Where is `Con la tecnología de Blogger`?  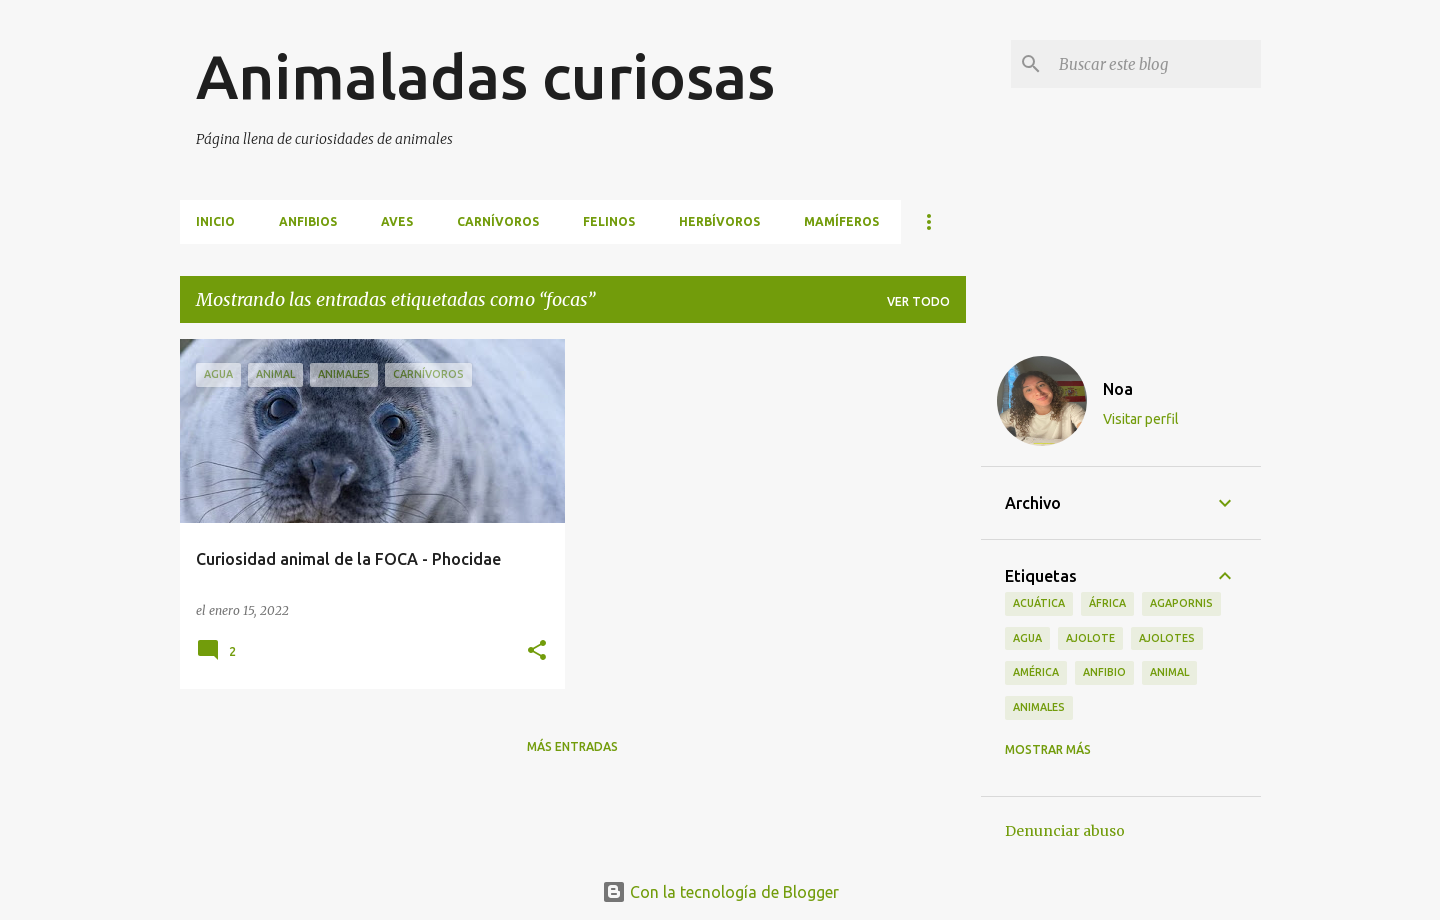
Con la tecnología de Blogger is located at coordinates (720, 892).